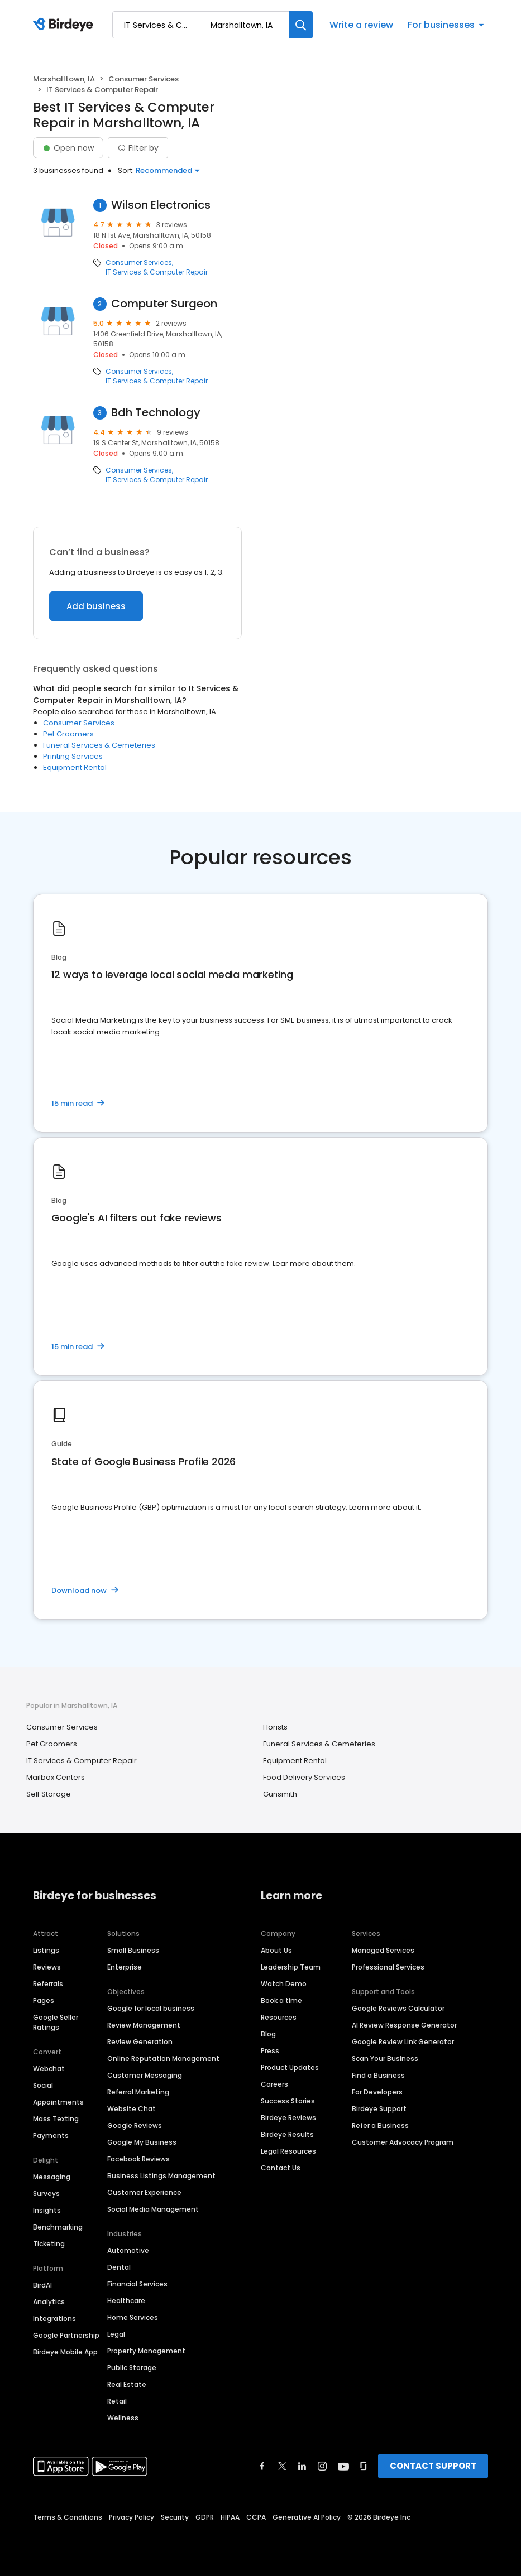 The image size is (521, 2576). Describe the element at coordinates (132, 2317) in the screenshot. I see `Home Services` at that location.